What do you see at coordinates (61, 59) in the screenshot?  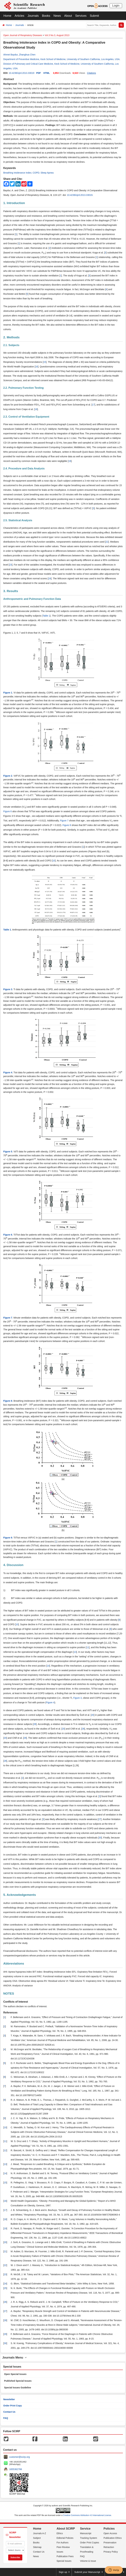 I see `Department of Preventive Medicine, Keck School of Medicine, University of Southern California, Los Angeles, USA` at bounding box center [61, 59].